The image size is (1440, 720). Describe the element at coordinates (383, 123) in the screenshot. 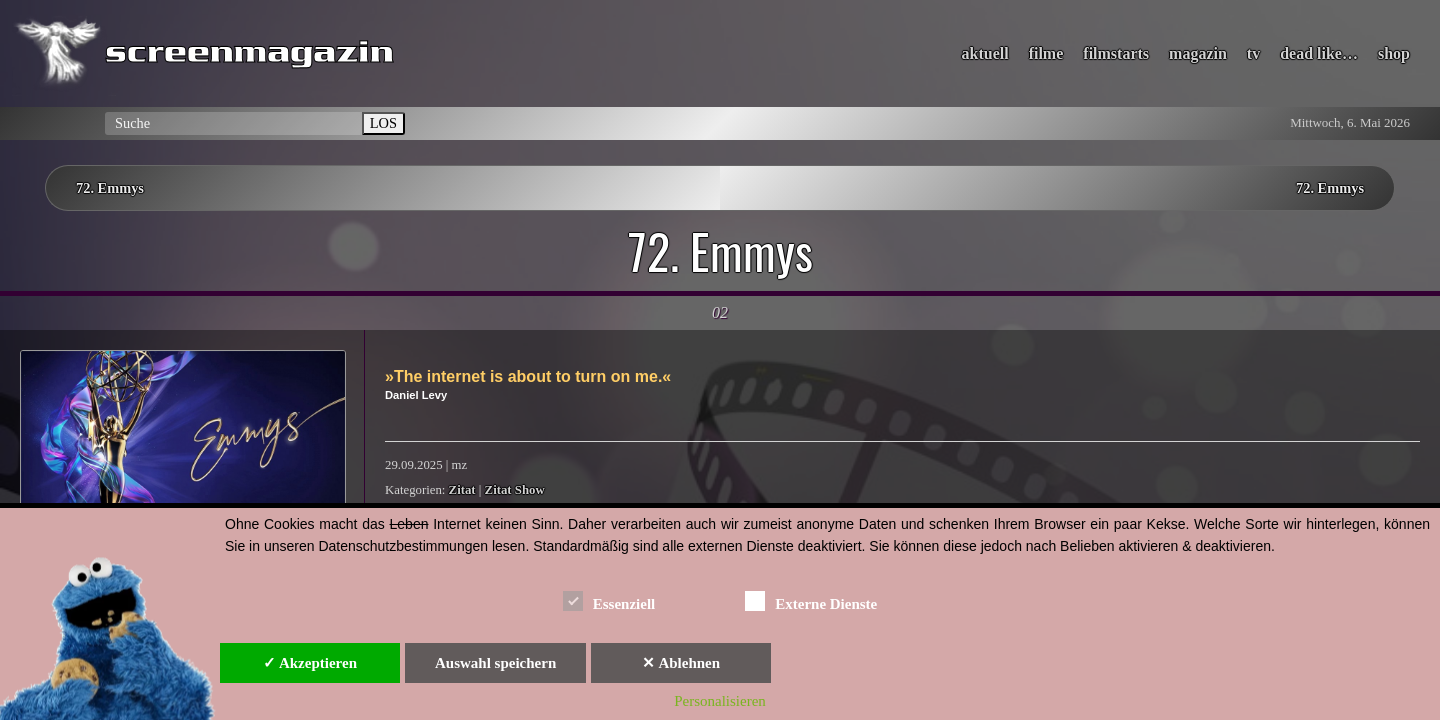

I see `LOS` at that location.